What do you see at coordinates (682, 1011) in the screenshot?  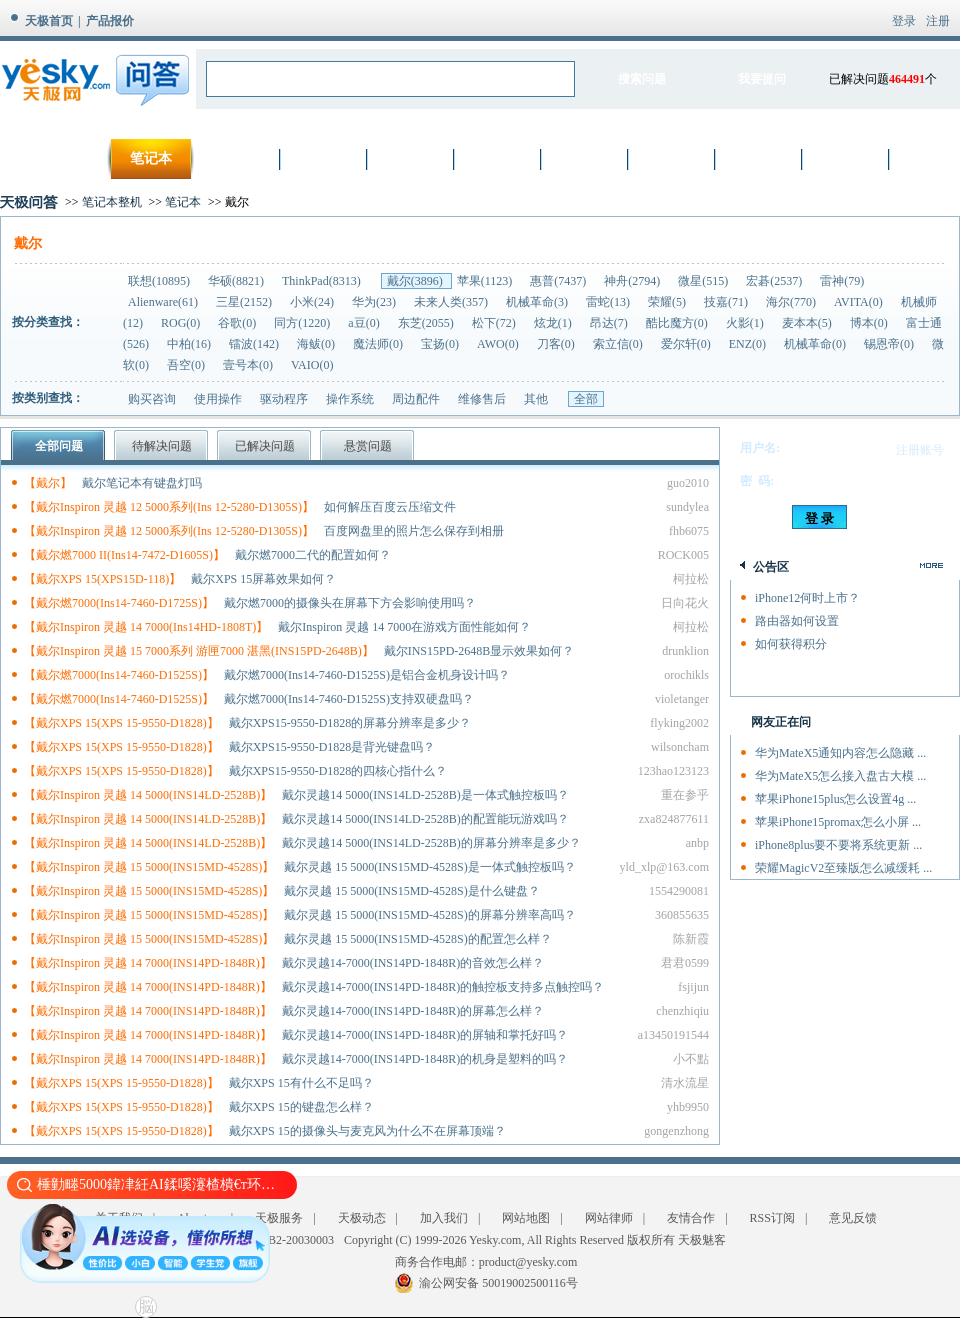 I see `chenzhiqiu` at bounding box center [682, 1011].